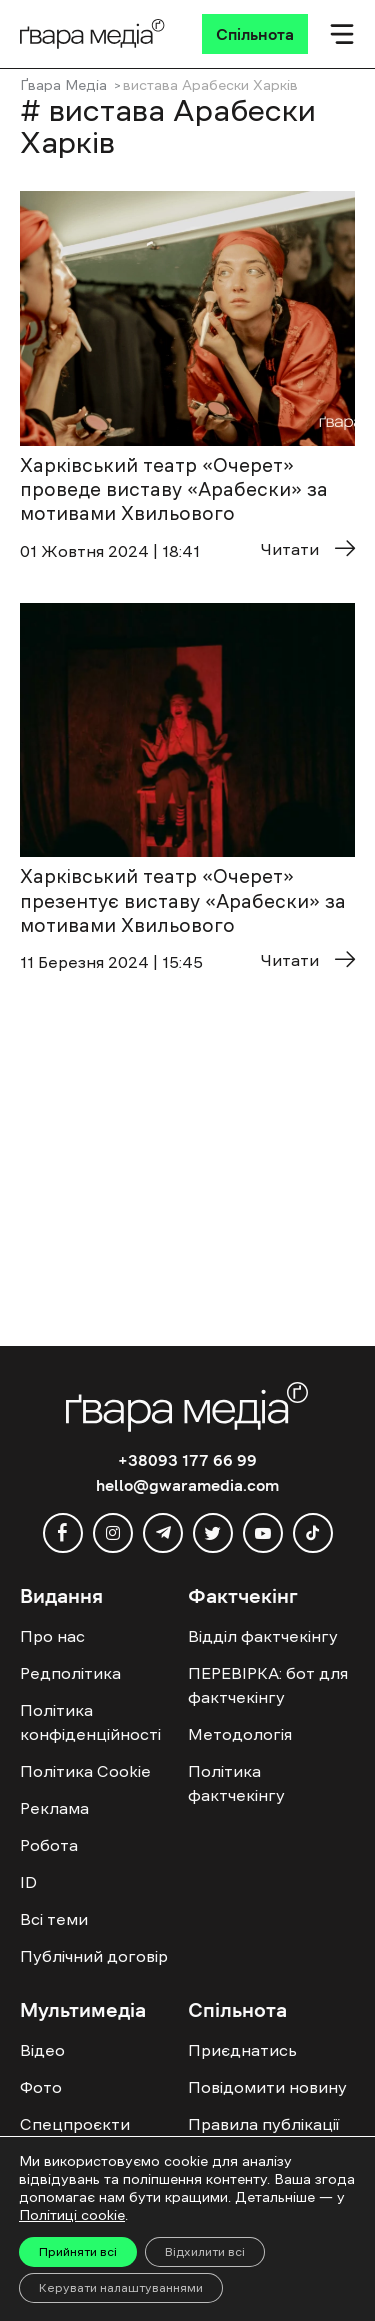 This screenshot has width=375, height=2321. Describe the element at coordinates (187, 1460) in the screenshot. I see `+38093 177 66 99` at that location.